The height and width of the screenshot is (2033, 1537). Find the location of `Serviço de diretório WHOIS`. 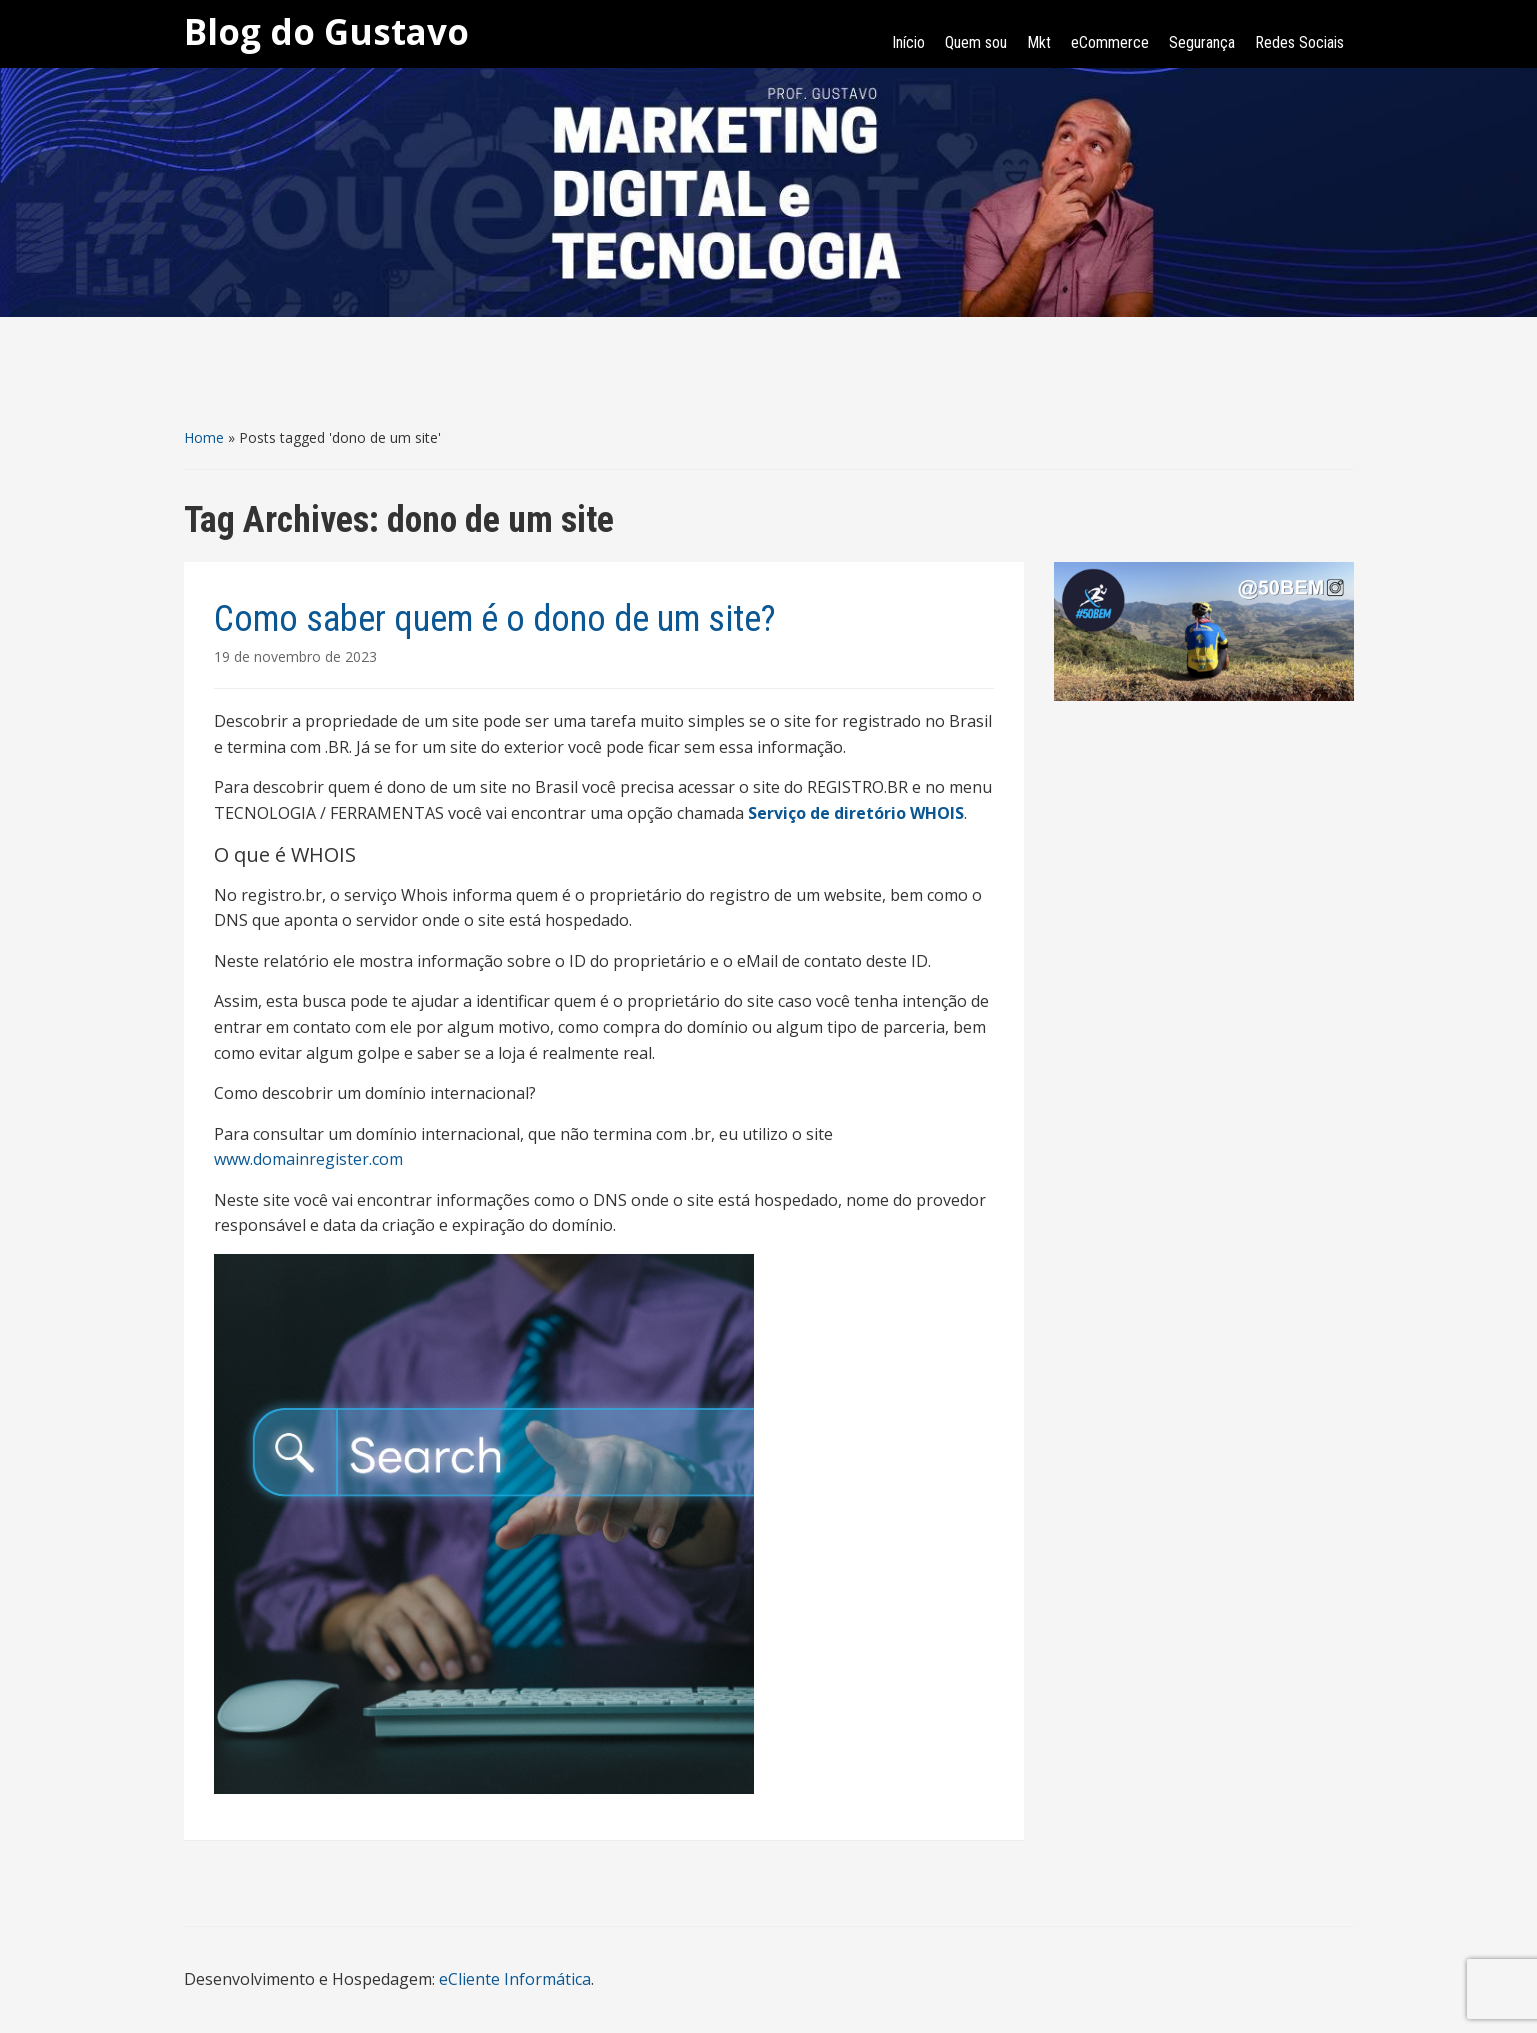

Serviço de diretório WHOIS is located at coordinates (856, 813).